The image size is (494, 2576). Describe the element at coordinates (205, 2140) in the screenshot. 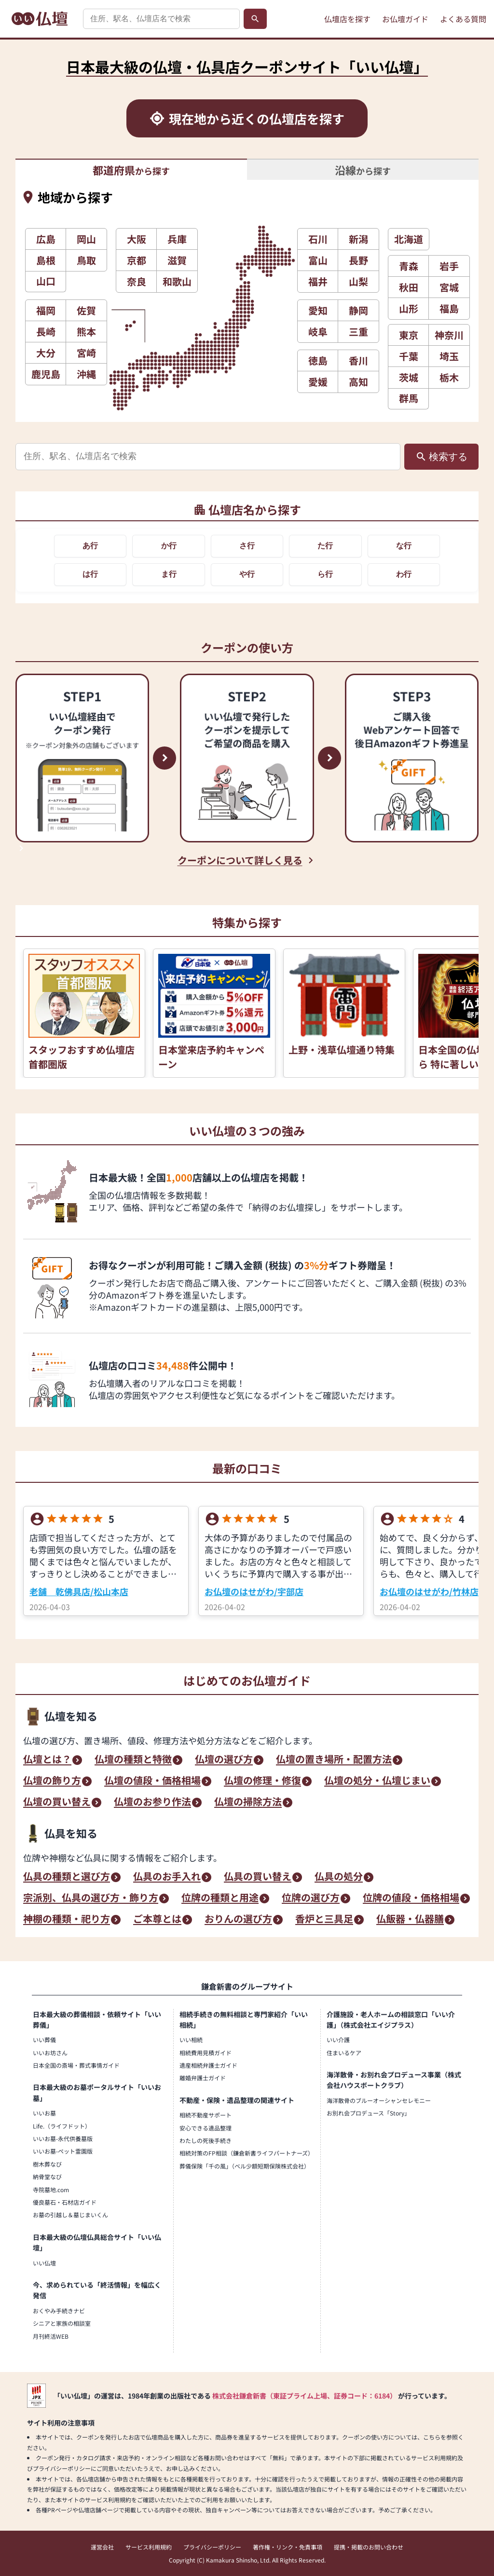

I see `わたしの死後手続き` at that location.